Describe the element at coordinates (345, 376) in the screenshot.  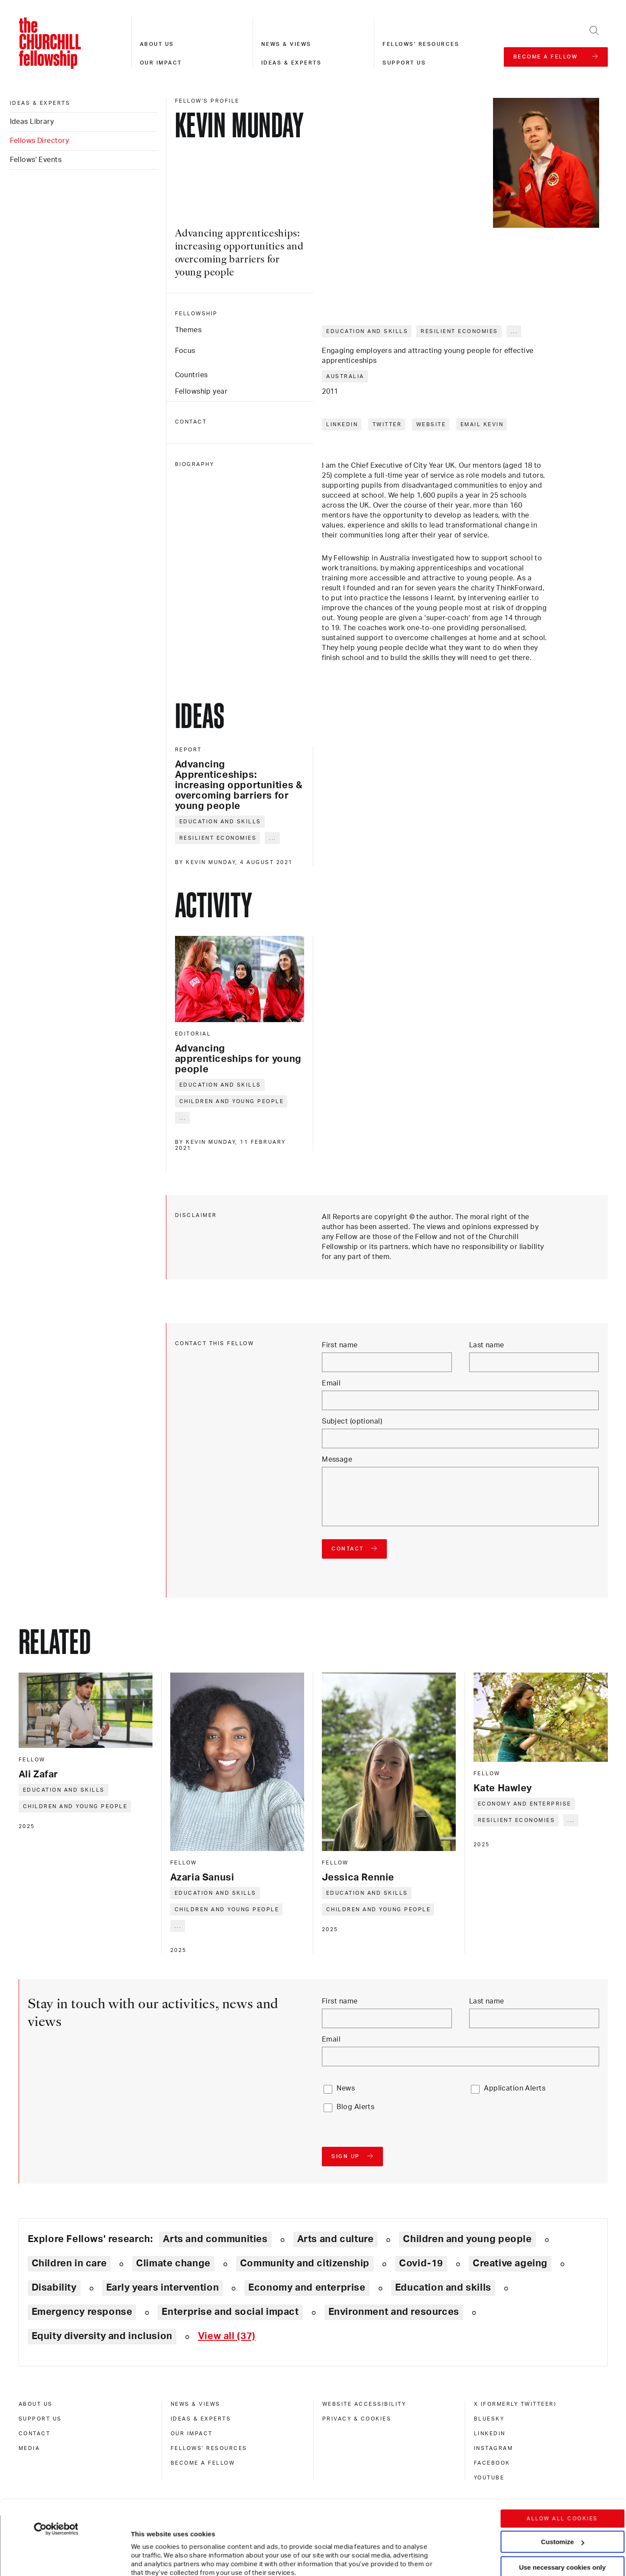
I see `Australia` at that location.